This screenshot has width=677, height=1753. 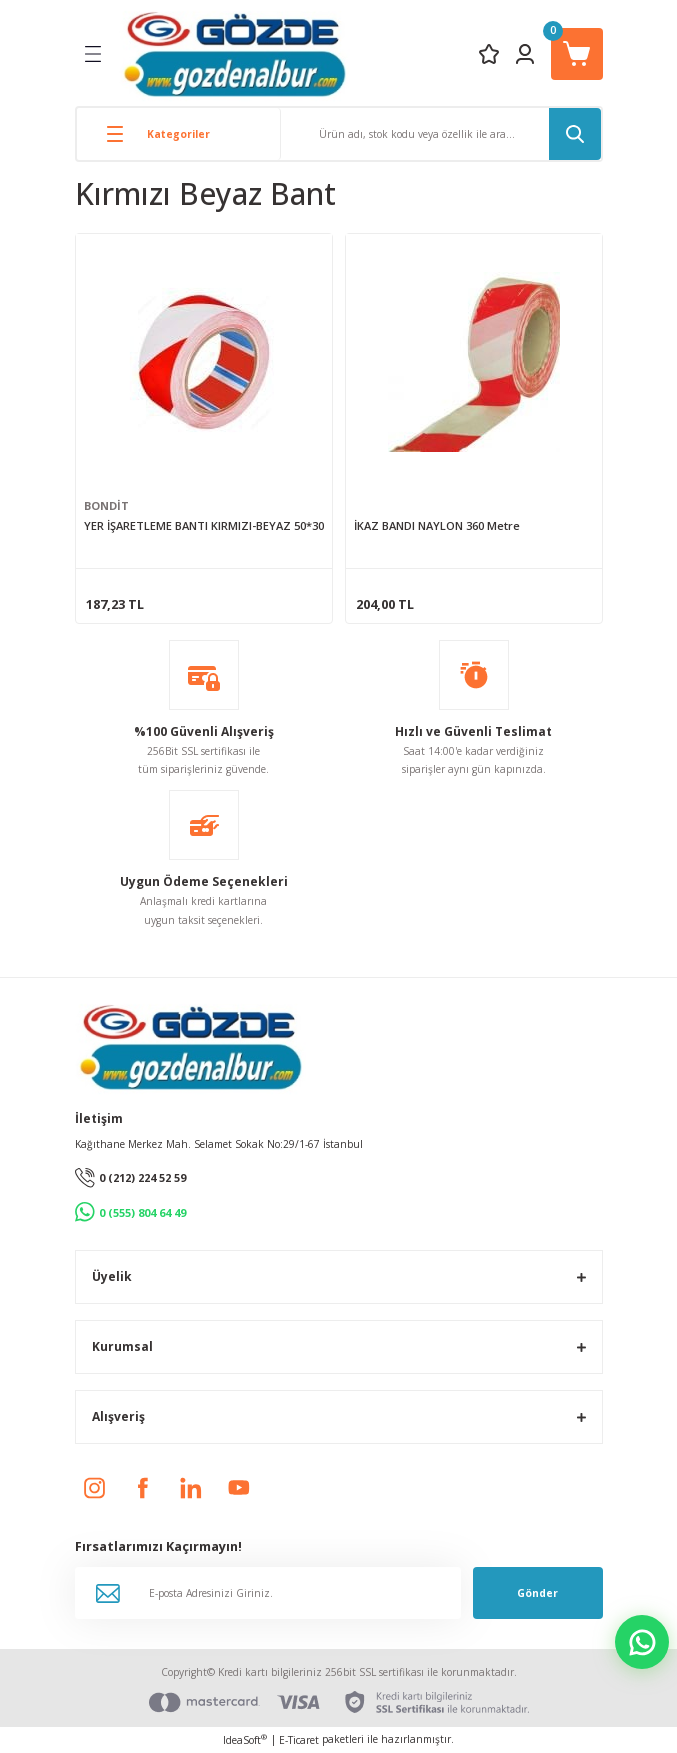 I want to click on [Newsletter Email], so click(x=268, y=1593).